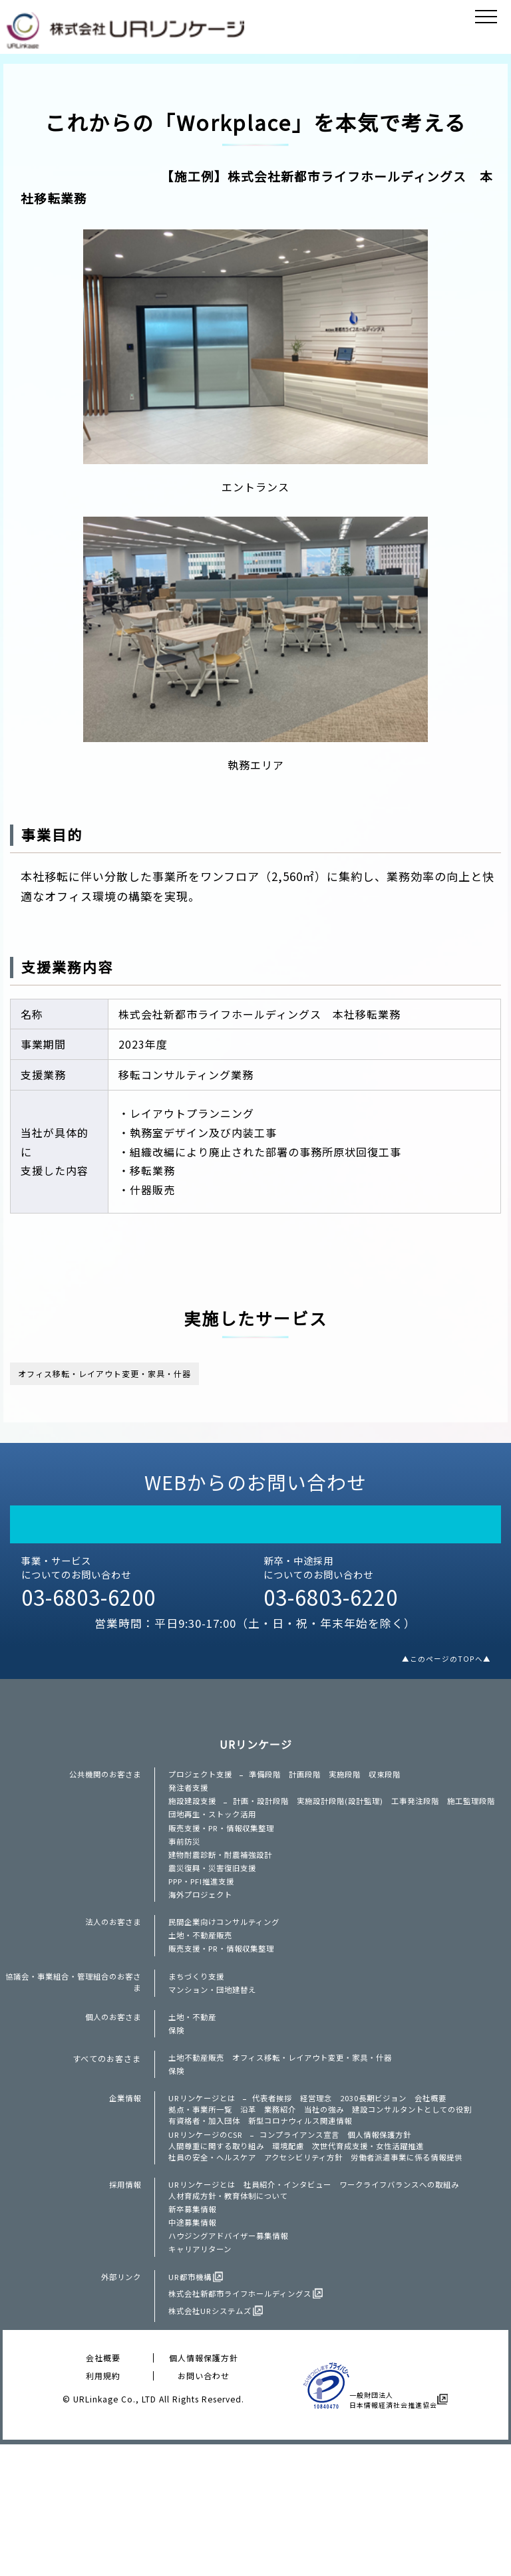 The image size is (511, 2576). What do you see at coordinates (204, 2193) in the screenshot?
I see `URリンケージとは` at bounding box center [204, 2193].